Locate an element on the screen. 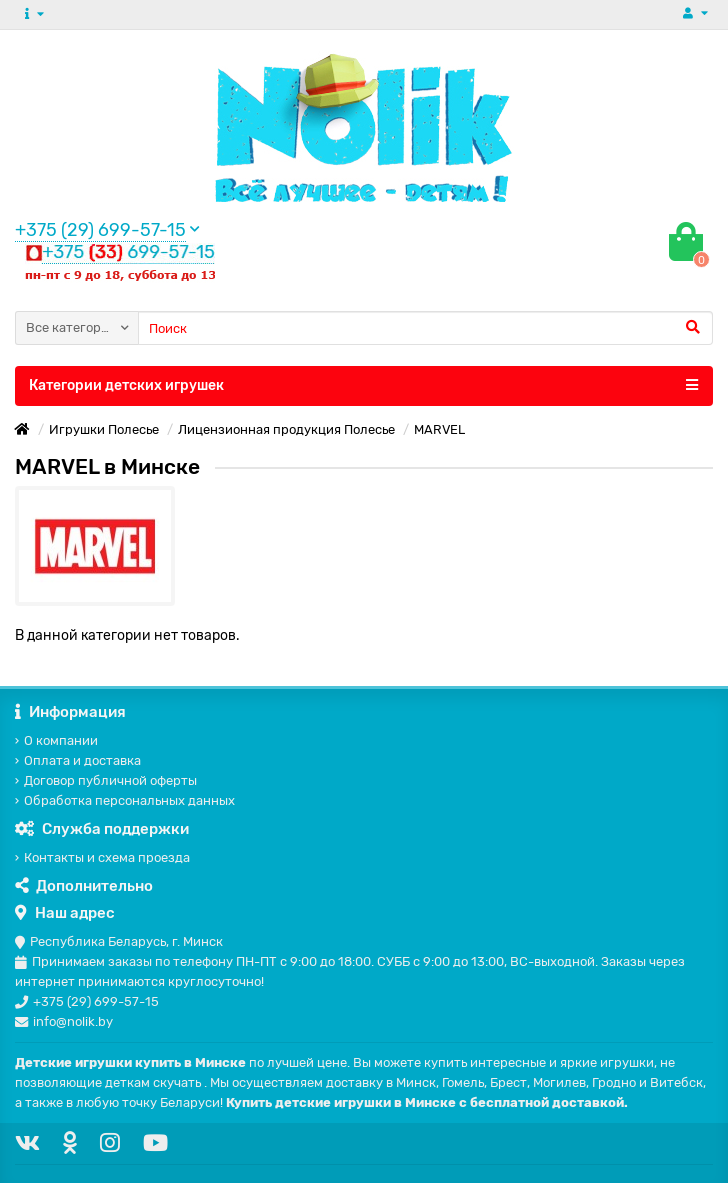  Обработка персональных данных is located at coordinates (125, 800).